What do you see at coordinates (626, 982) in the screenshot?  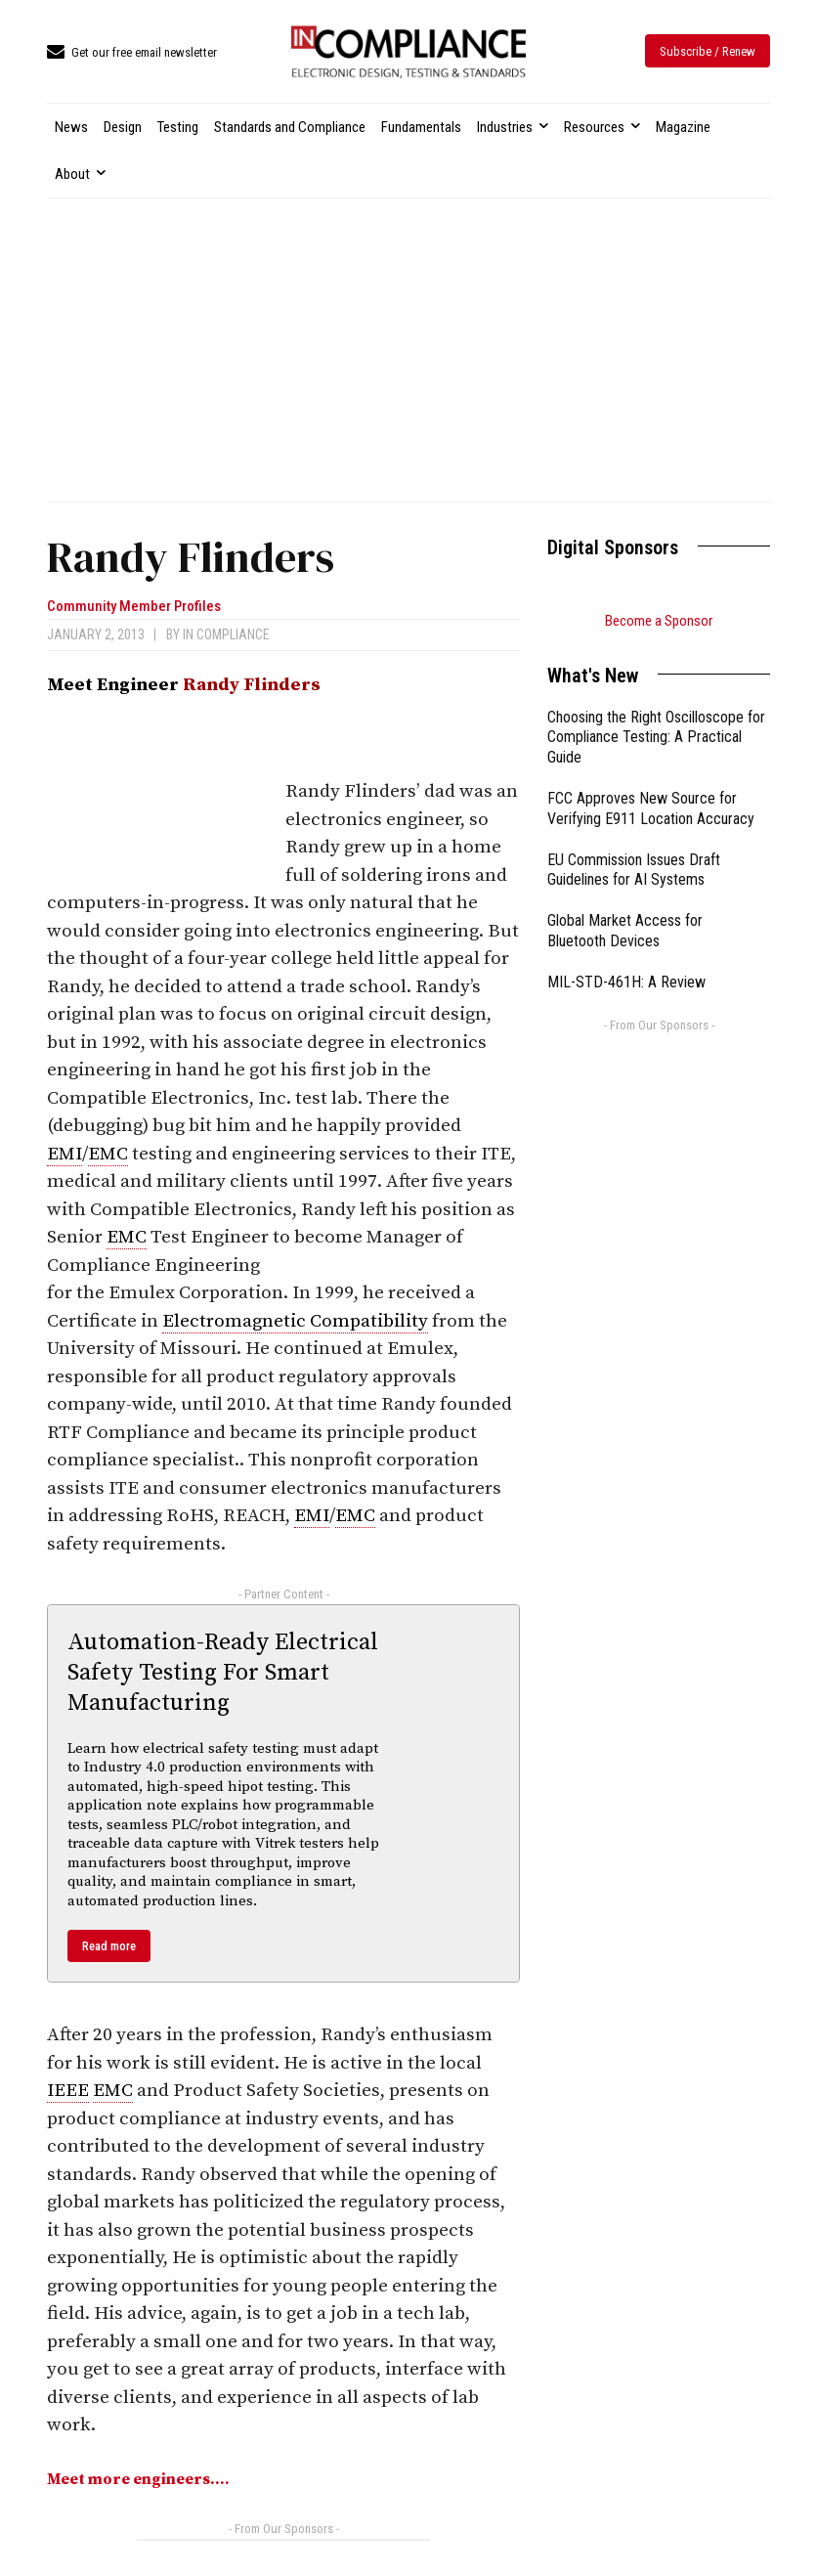 I see `MIL-STD-461H: A Review` at bounding box center [626, 982].